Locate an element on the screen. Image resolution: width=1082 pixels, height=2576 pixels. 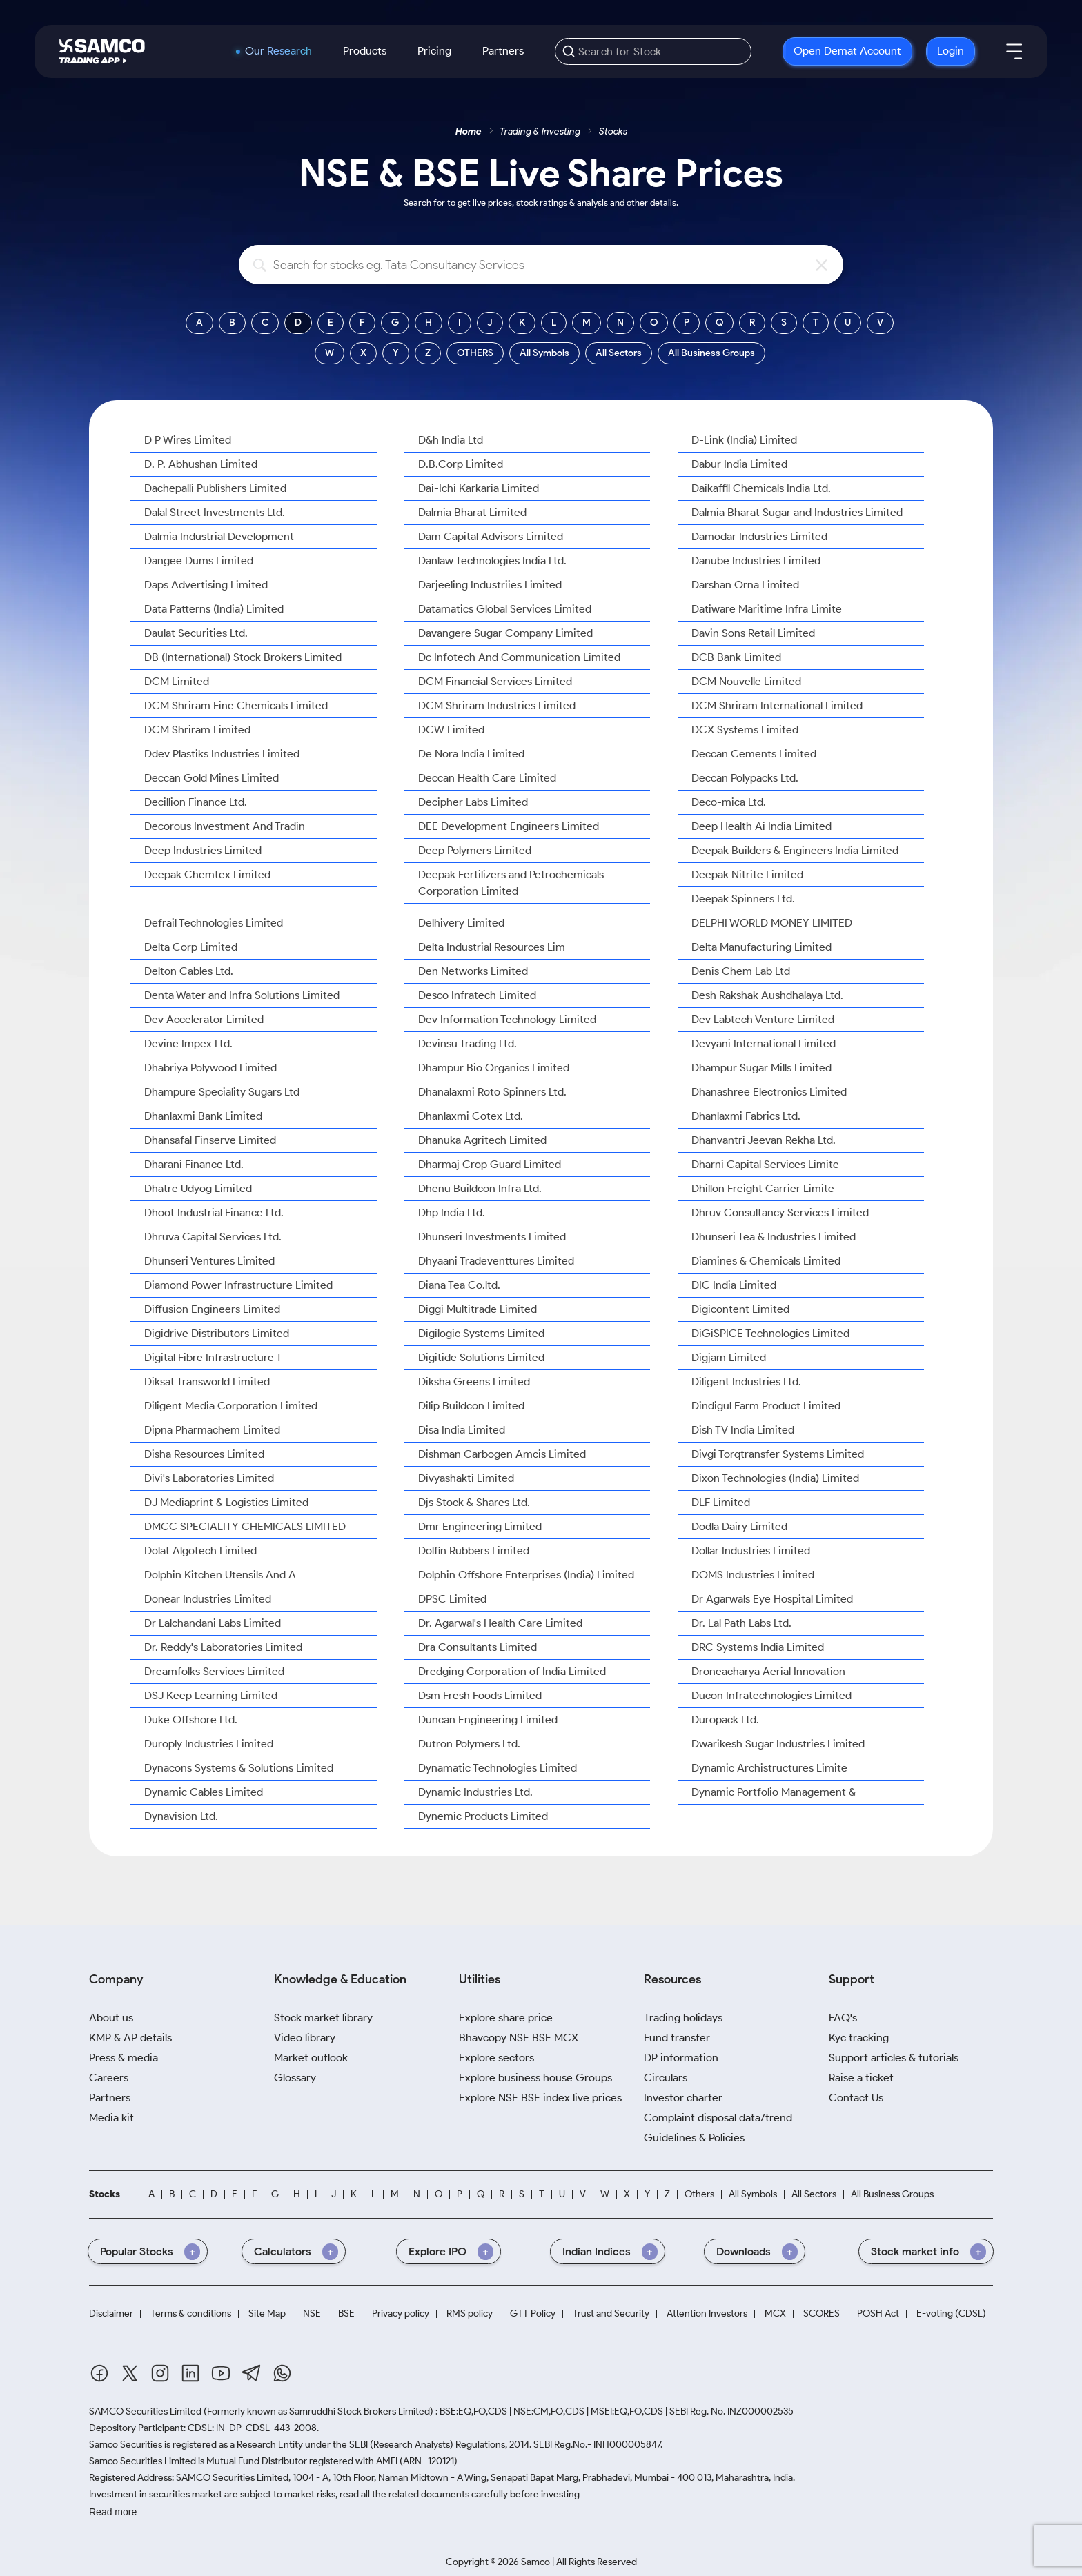
Dev Labtech Venture Limited is located at coordinates (762, 1019).